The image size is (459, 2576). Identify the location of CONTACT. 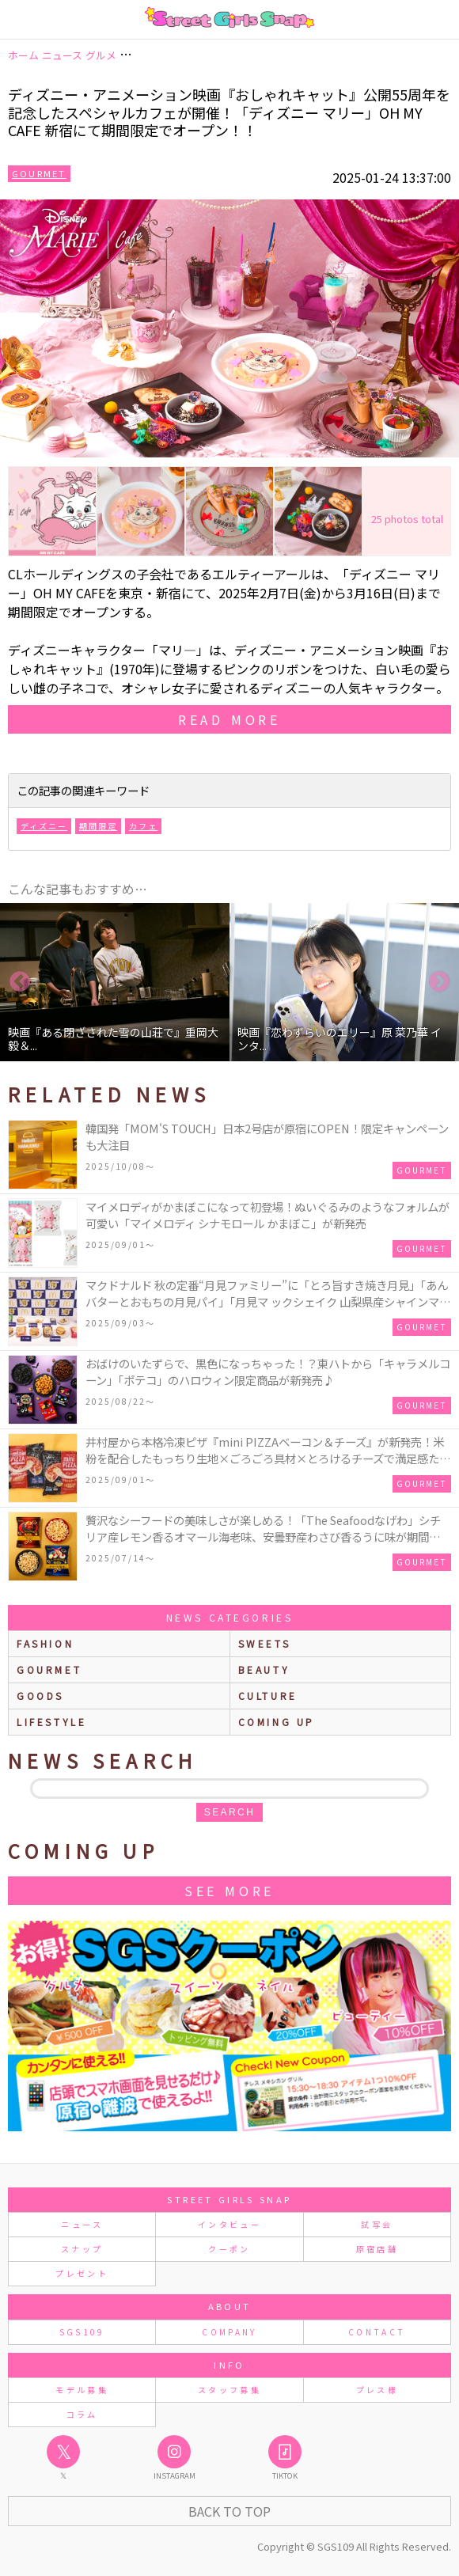
(377, 2332).